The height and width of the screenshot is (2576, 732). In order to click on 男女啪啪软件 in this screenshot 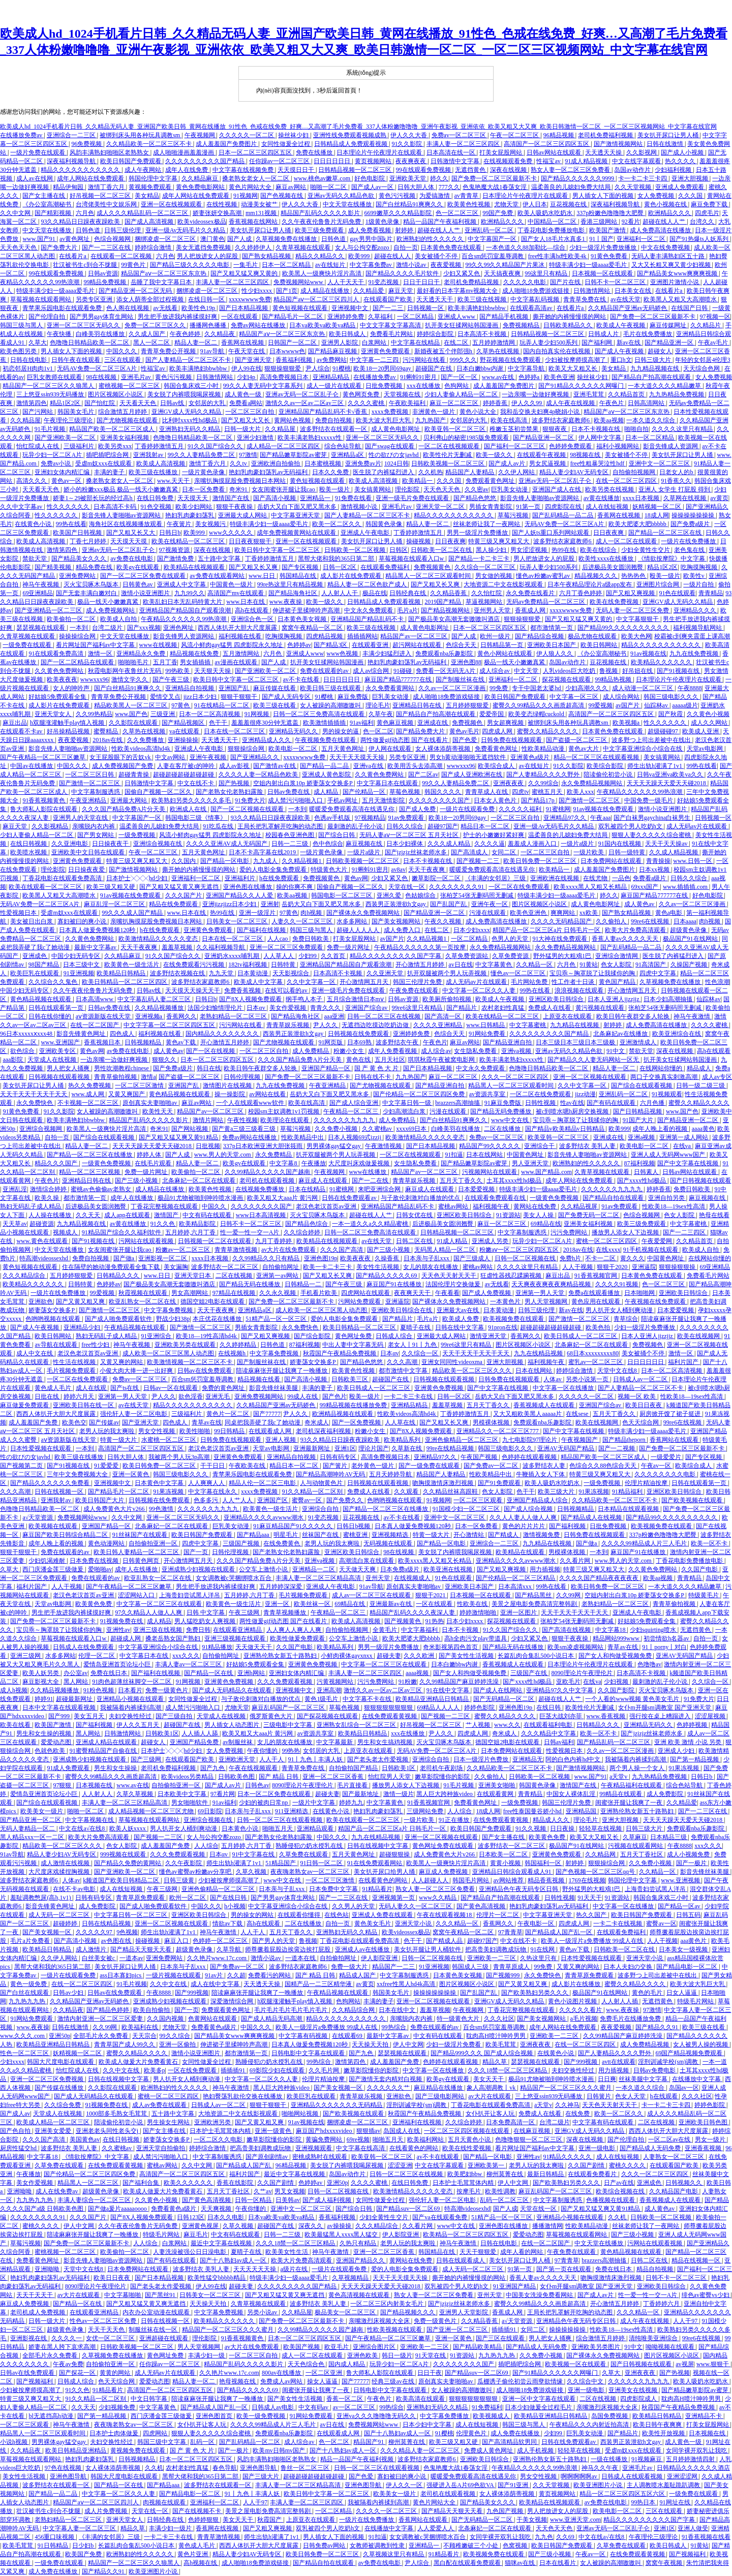, I will do `click(190, 1802)`.